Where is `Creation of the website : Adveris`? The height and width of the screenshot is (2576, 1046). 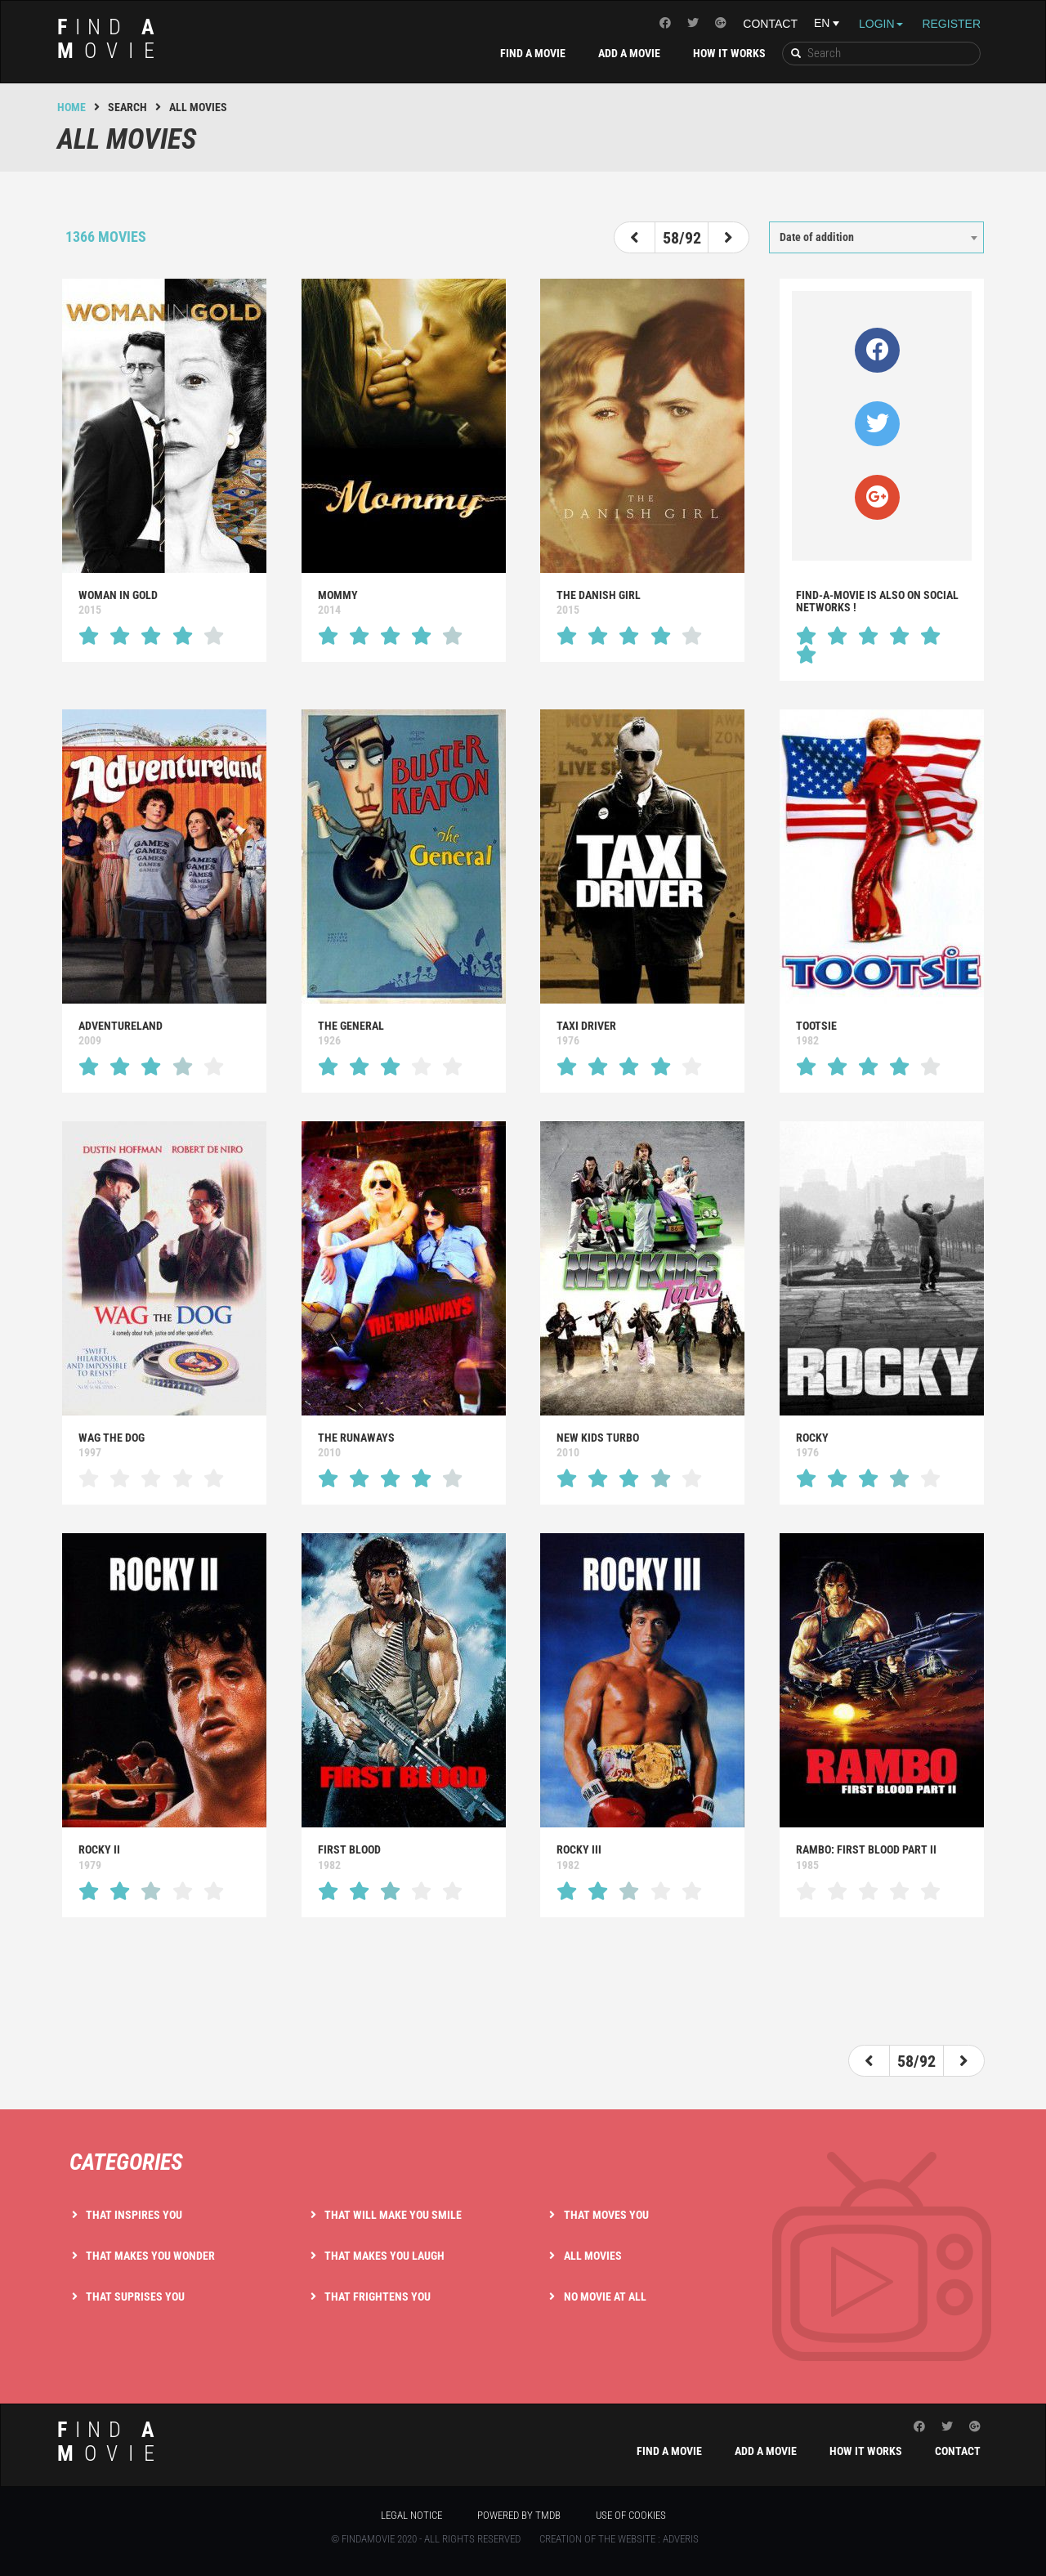
Creation of the website : Adveris is located at coordinates (619, 2539).